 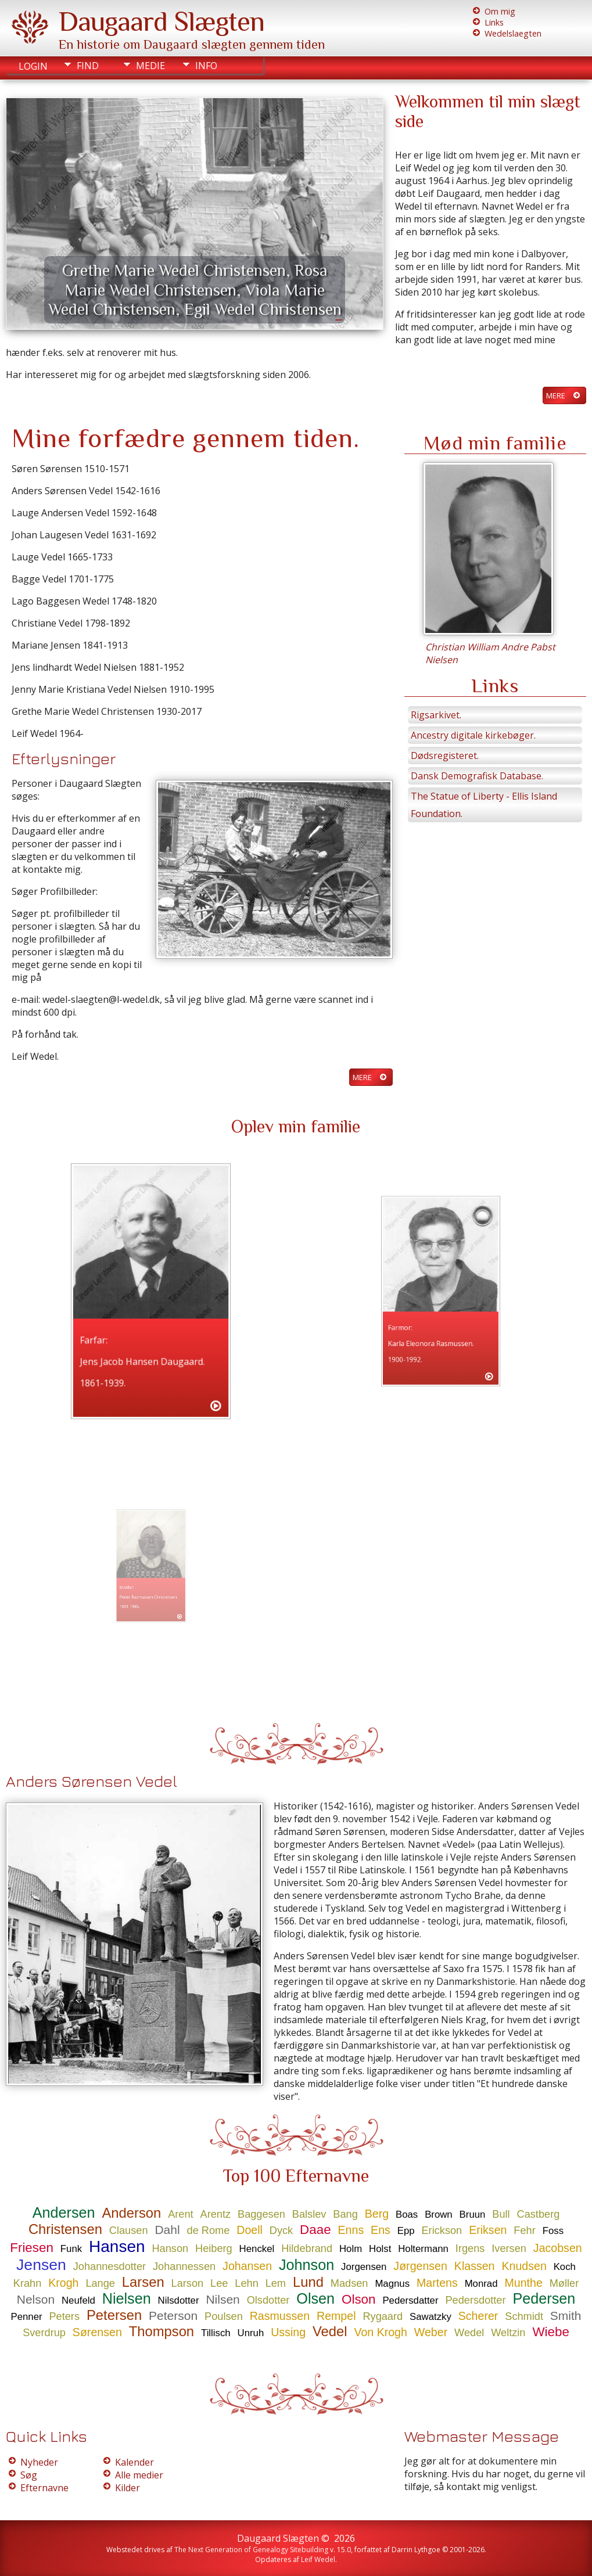 What do you see at coordinates (439, 2214) in the screenshot?
I see `Brown` at bounding box center [439, 2214].